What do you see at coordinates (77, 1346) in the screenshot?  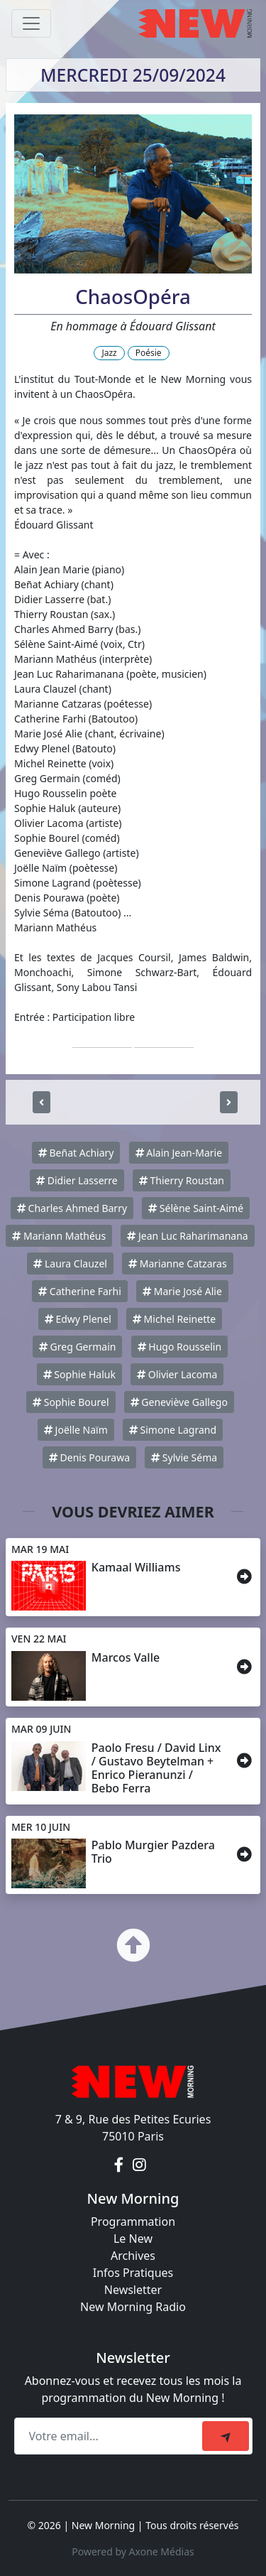 I see `Greg Germain` at bounding box center [77, 1346].